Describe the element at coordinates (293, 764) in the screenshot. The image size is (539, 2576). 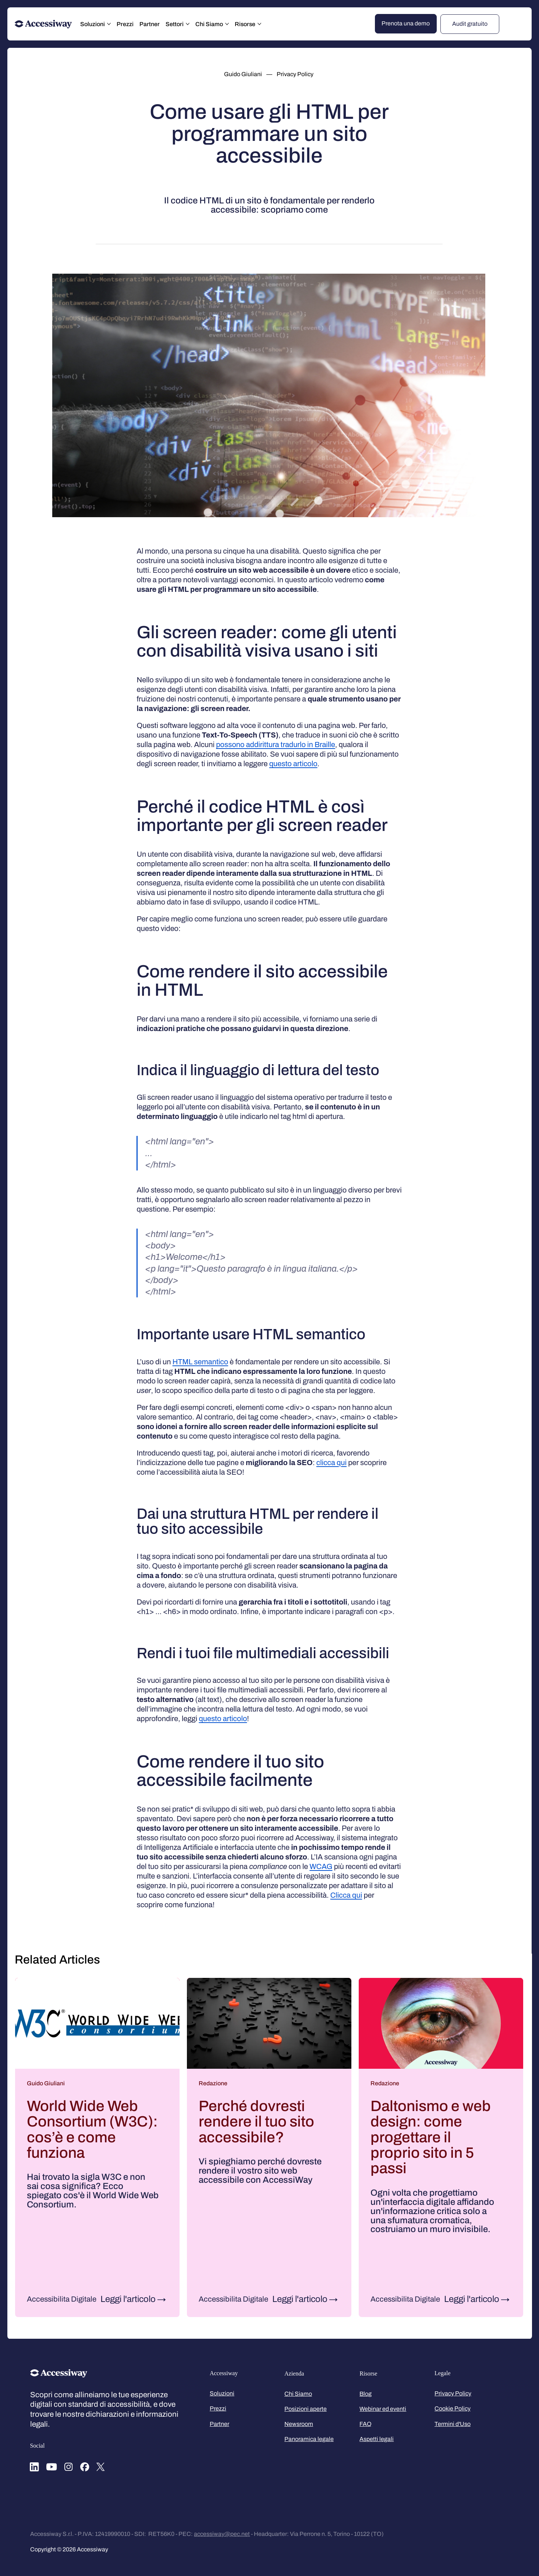
I see `questo articolo` at that location.